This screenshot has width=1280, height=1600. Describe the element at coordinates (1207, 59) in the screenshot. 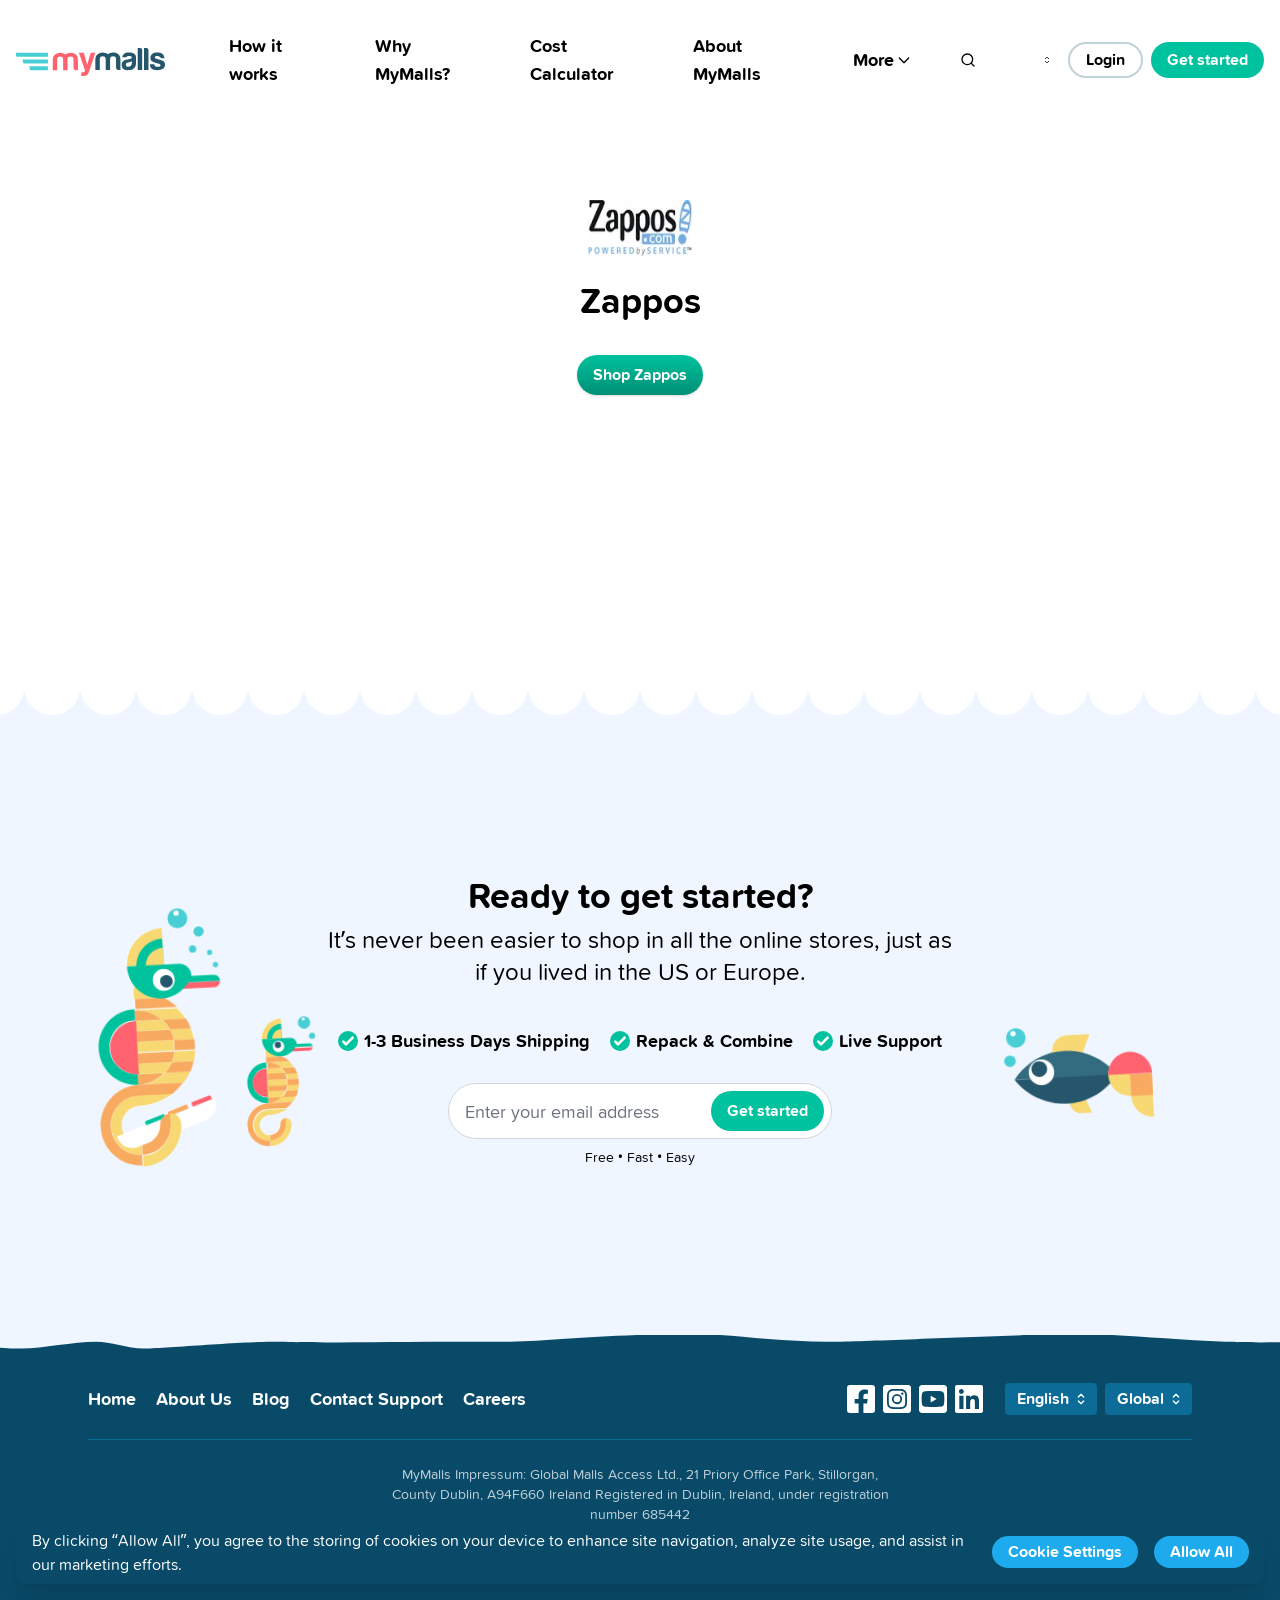

I see `Get started` at that location.